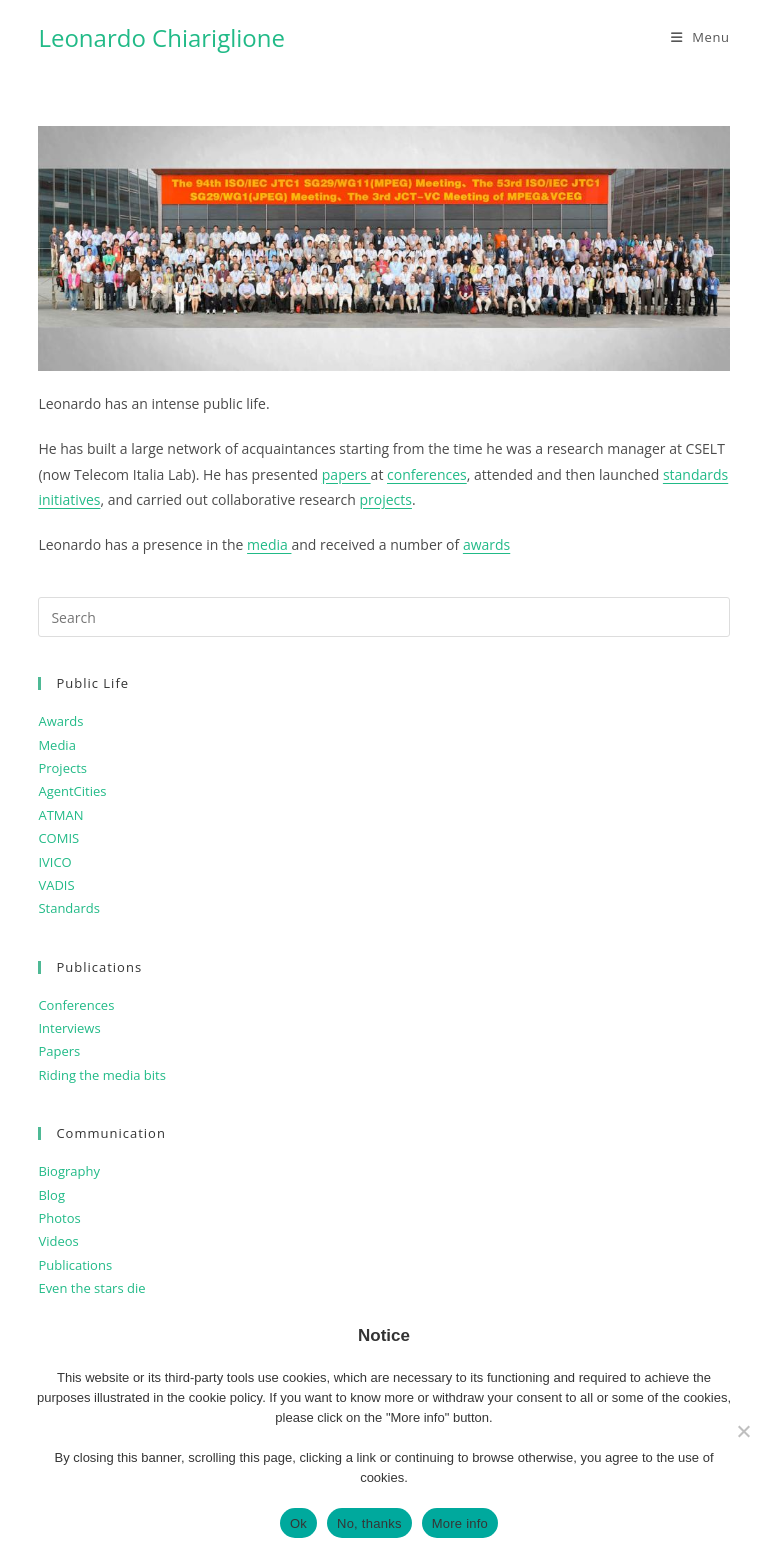 This screenshot has height=1553, width=768. I want to click on projects, so click(385, 499).